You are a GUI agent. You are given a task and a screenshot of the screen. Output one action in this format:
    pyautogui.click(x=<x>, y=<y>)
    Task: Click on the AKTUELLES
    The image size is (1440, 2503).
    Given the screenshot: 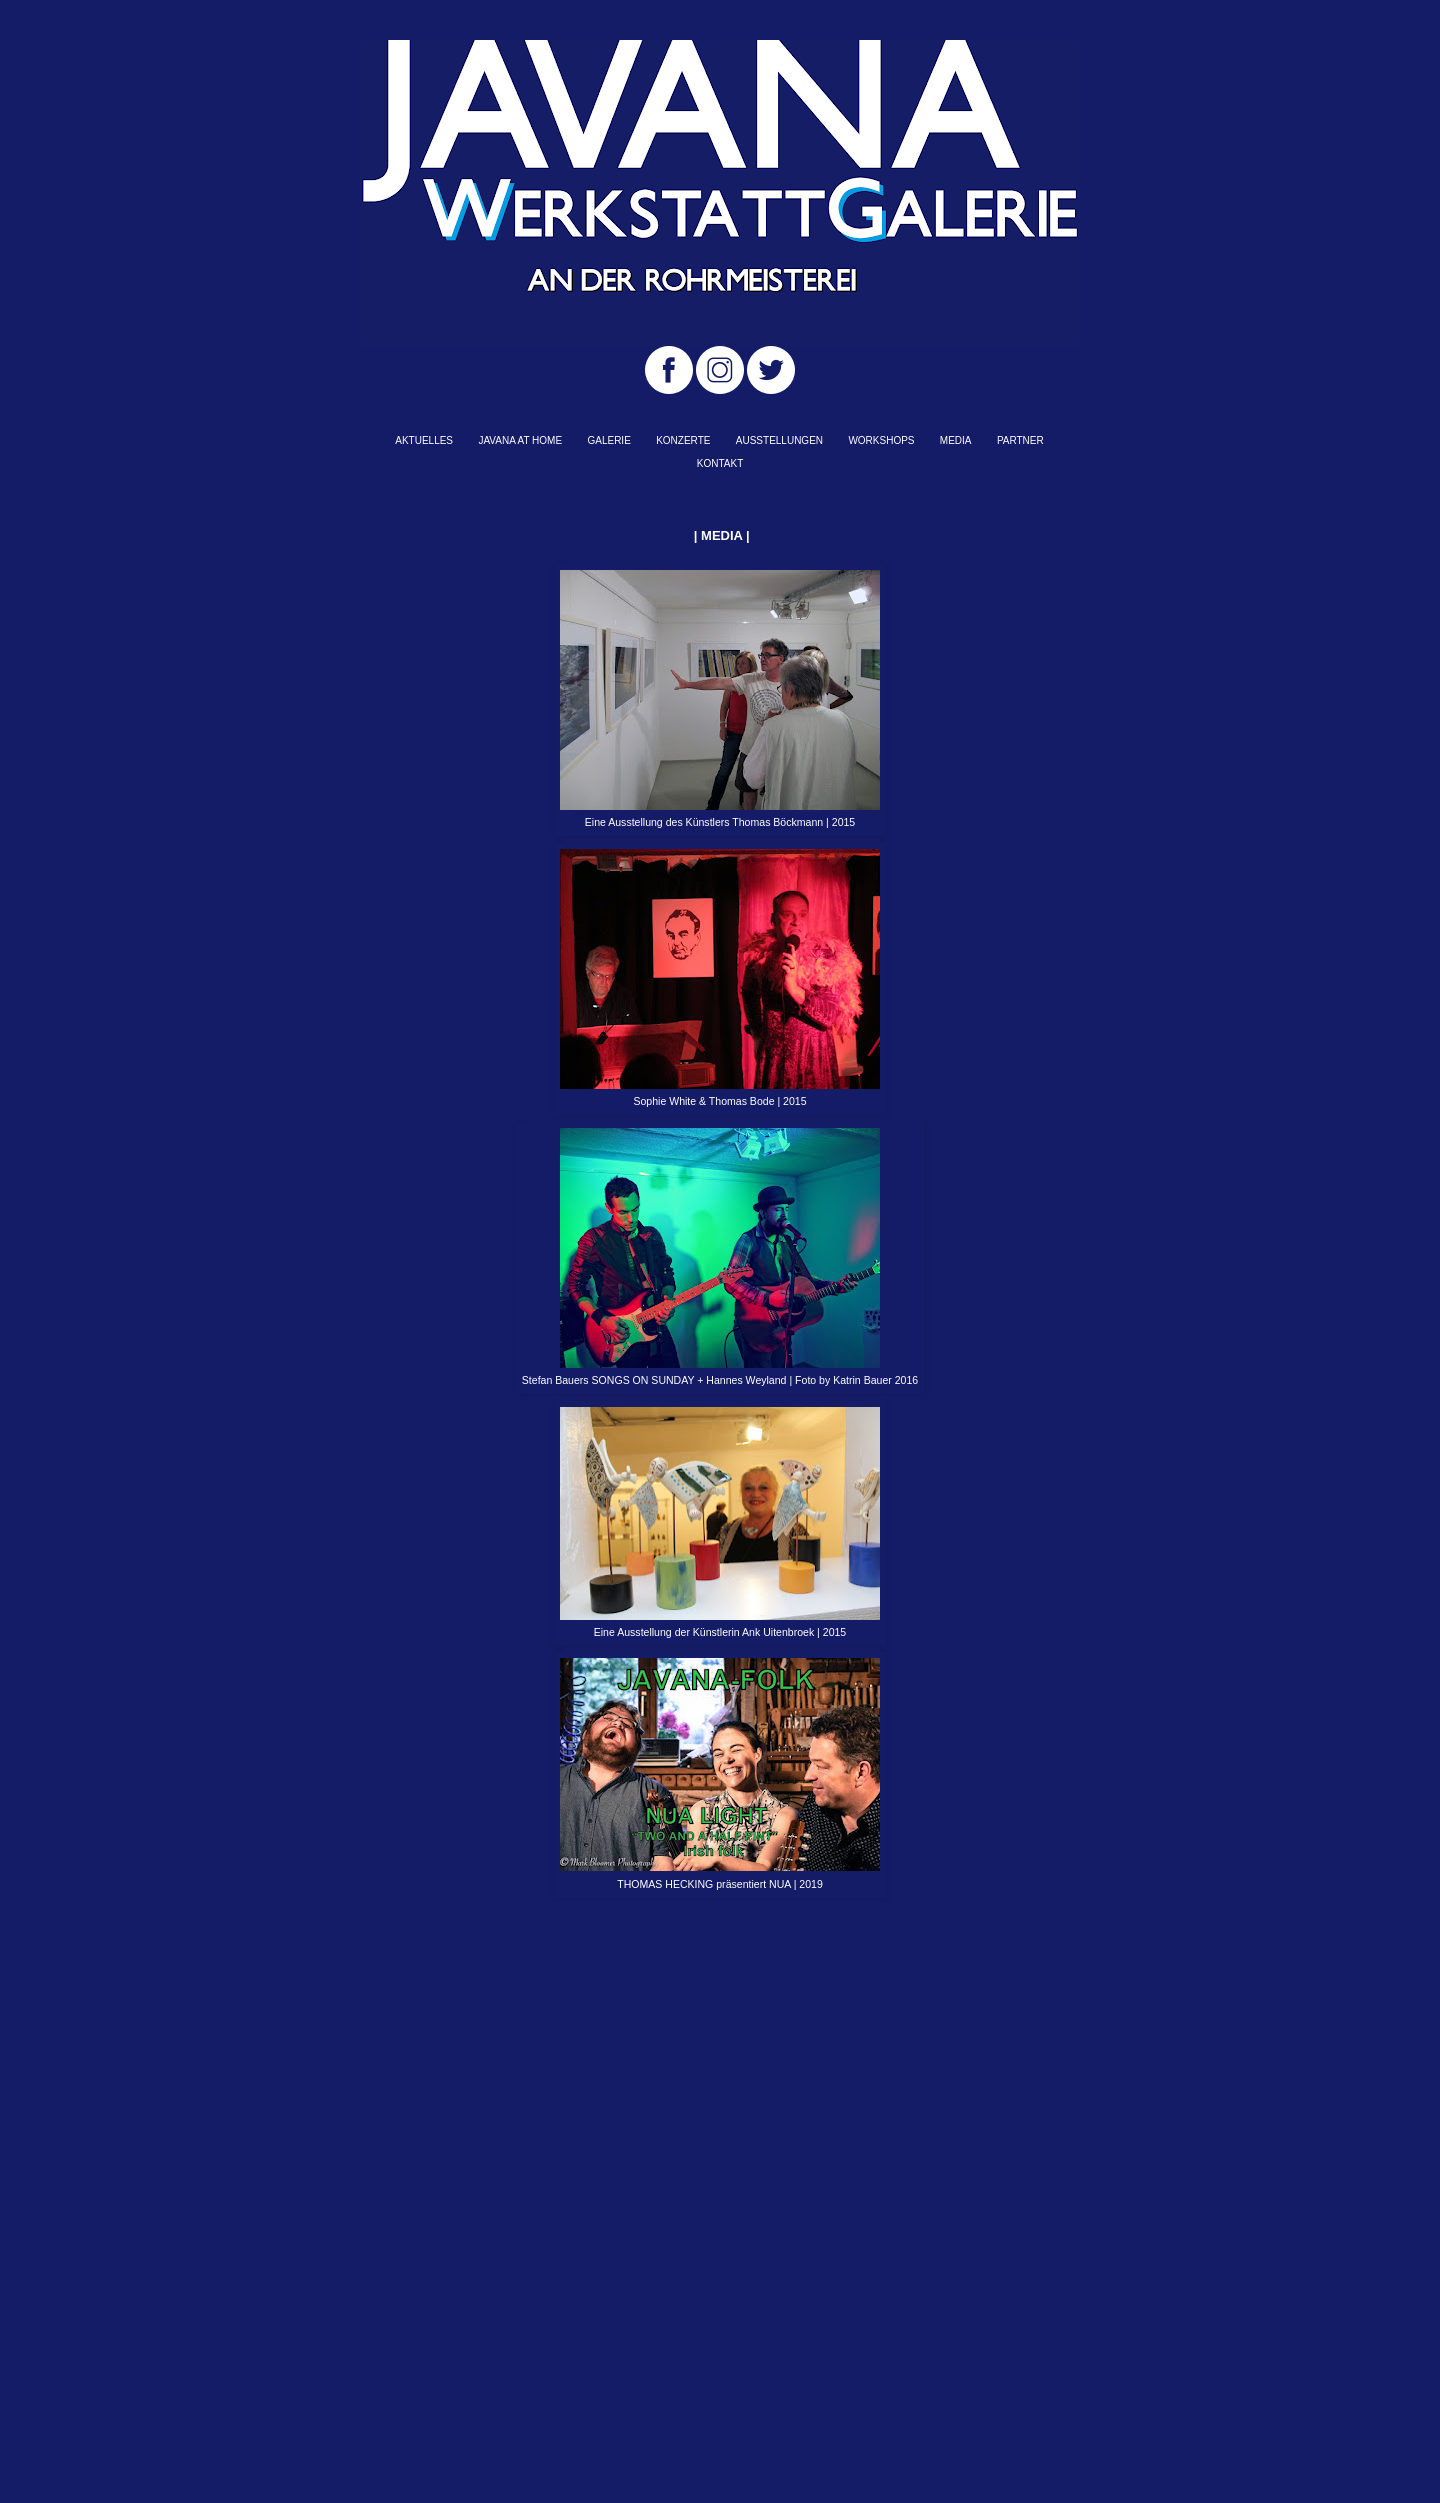 What is the action you would take?
    pyautogui.click(x=424, y=440)
    